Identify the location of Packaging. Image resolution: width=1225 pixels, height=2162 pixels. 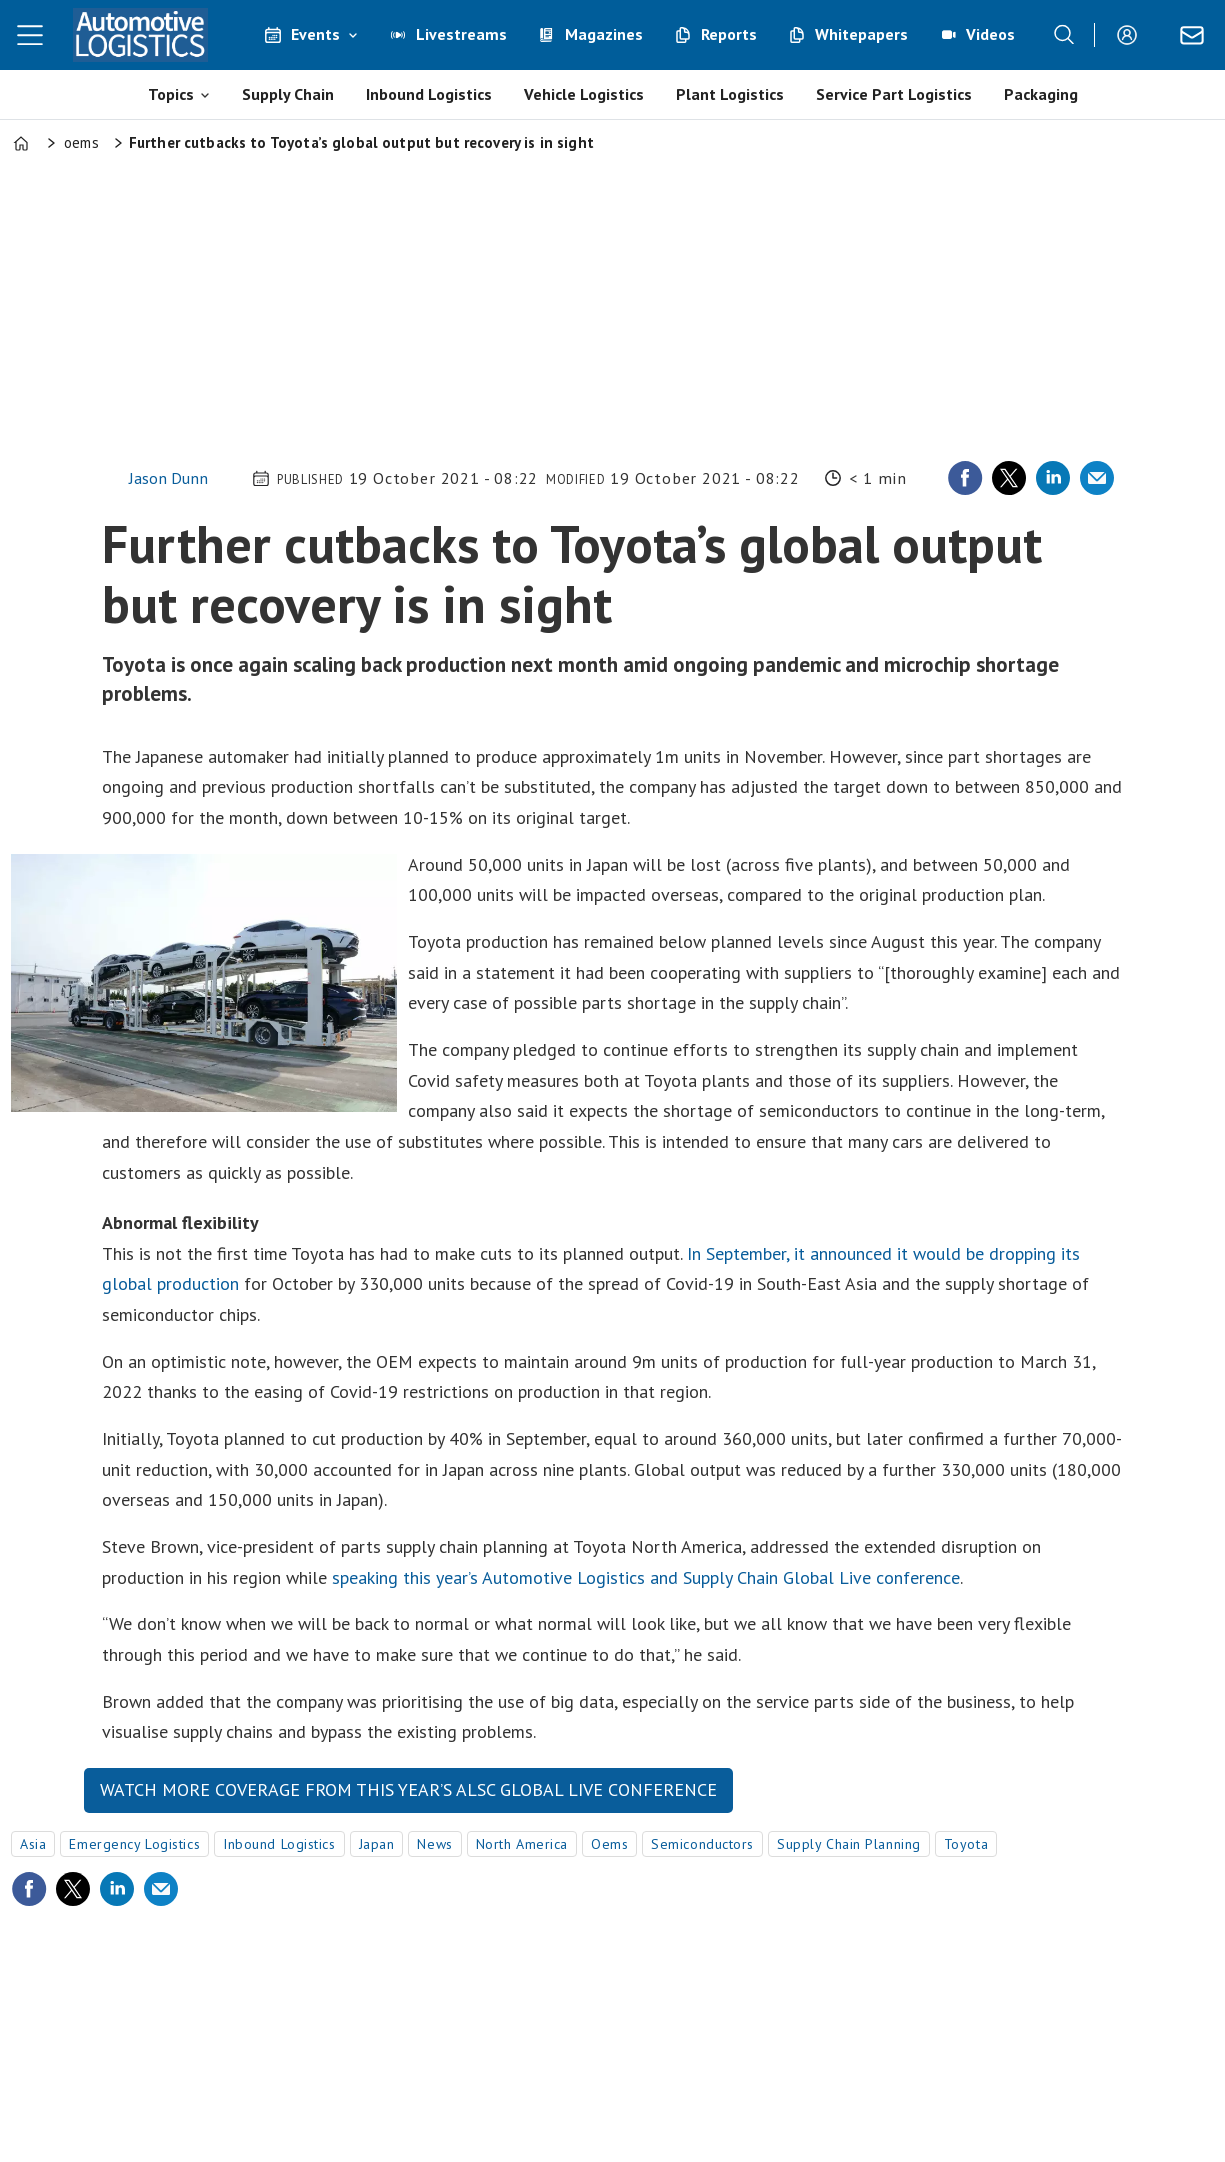
(1041, 94).